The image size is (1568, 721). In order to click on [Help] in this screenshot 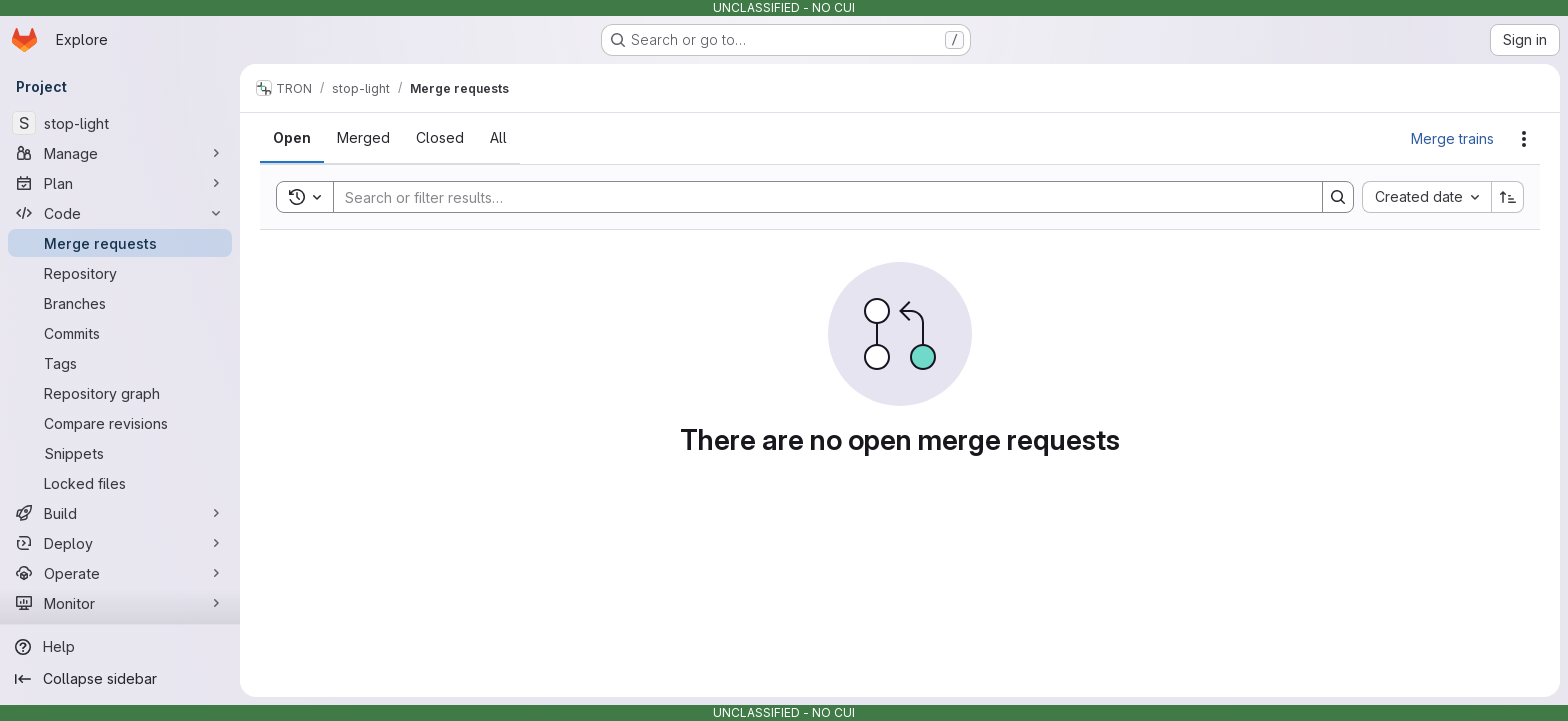, I will do `click(120, 647)`.